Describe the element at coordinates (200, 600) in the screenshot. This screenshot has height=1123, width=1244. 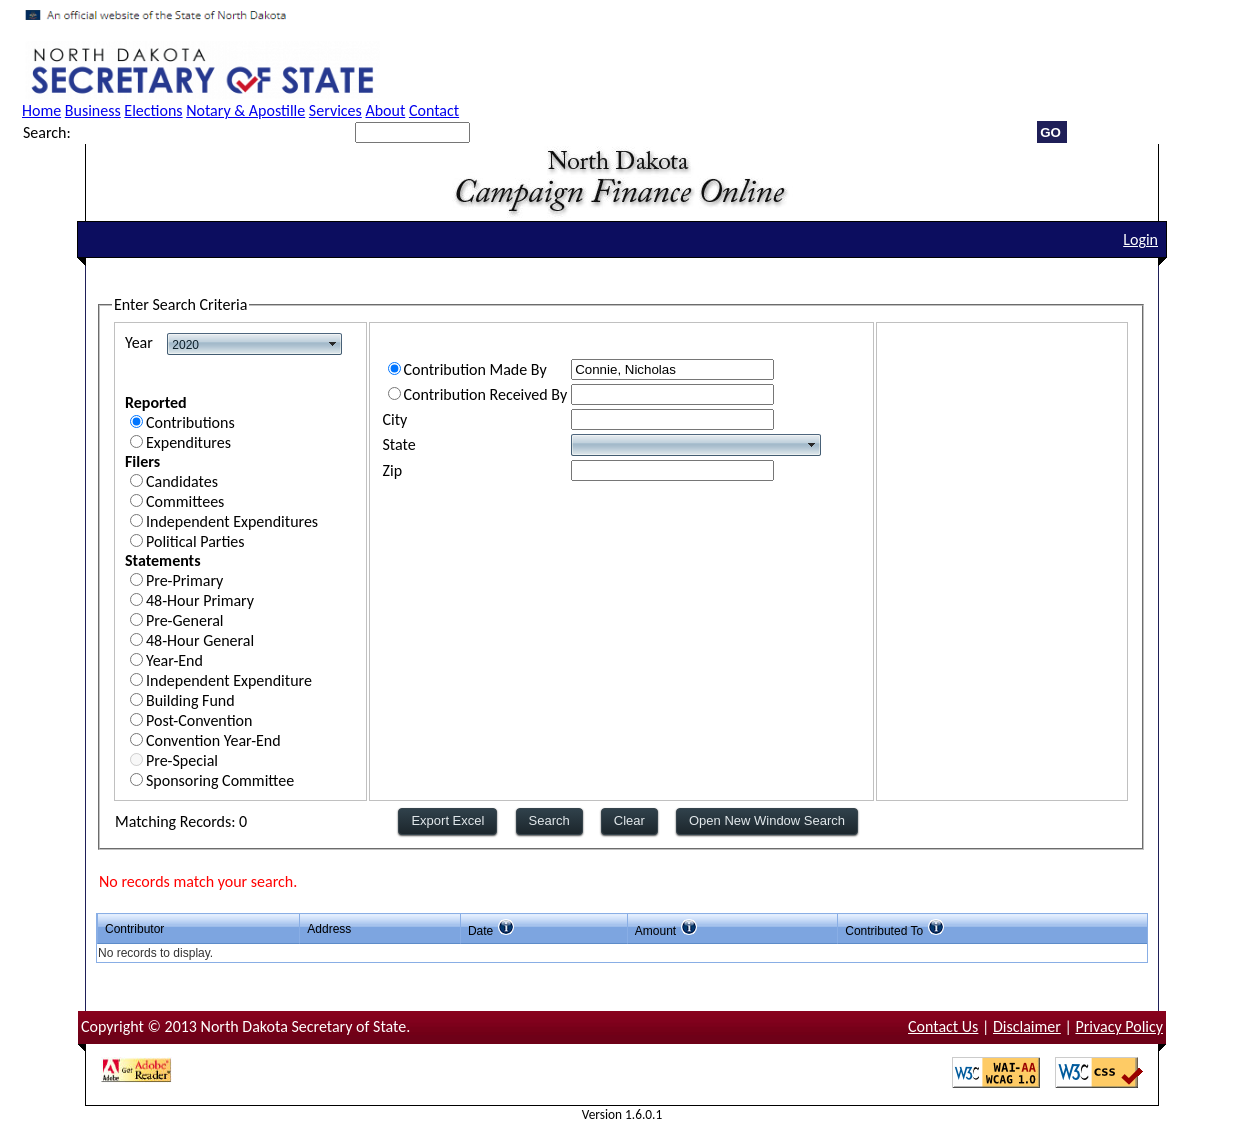
I see `48-Hour Primary` at that location.